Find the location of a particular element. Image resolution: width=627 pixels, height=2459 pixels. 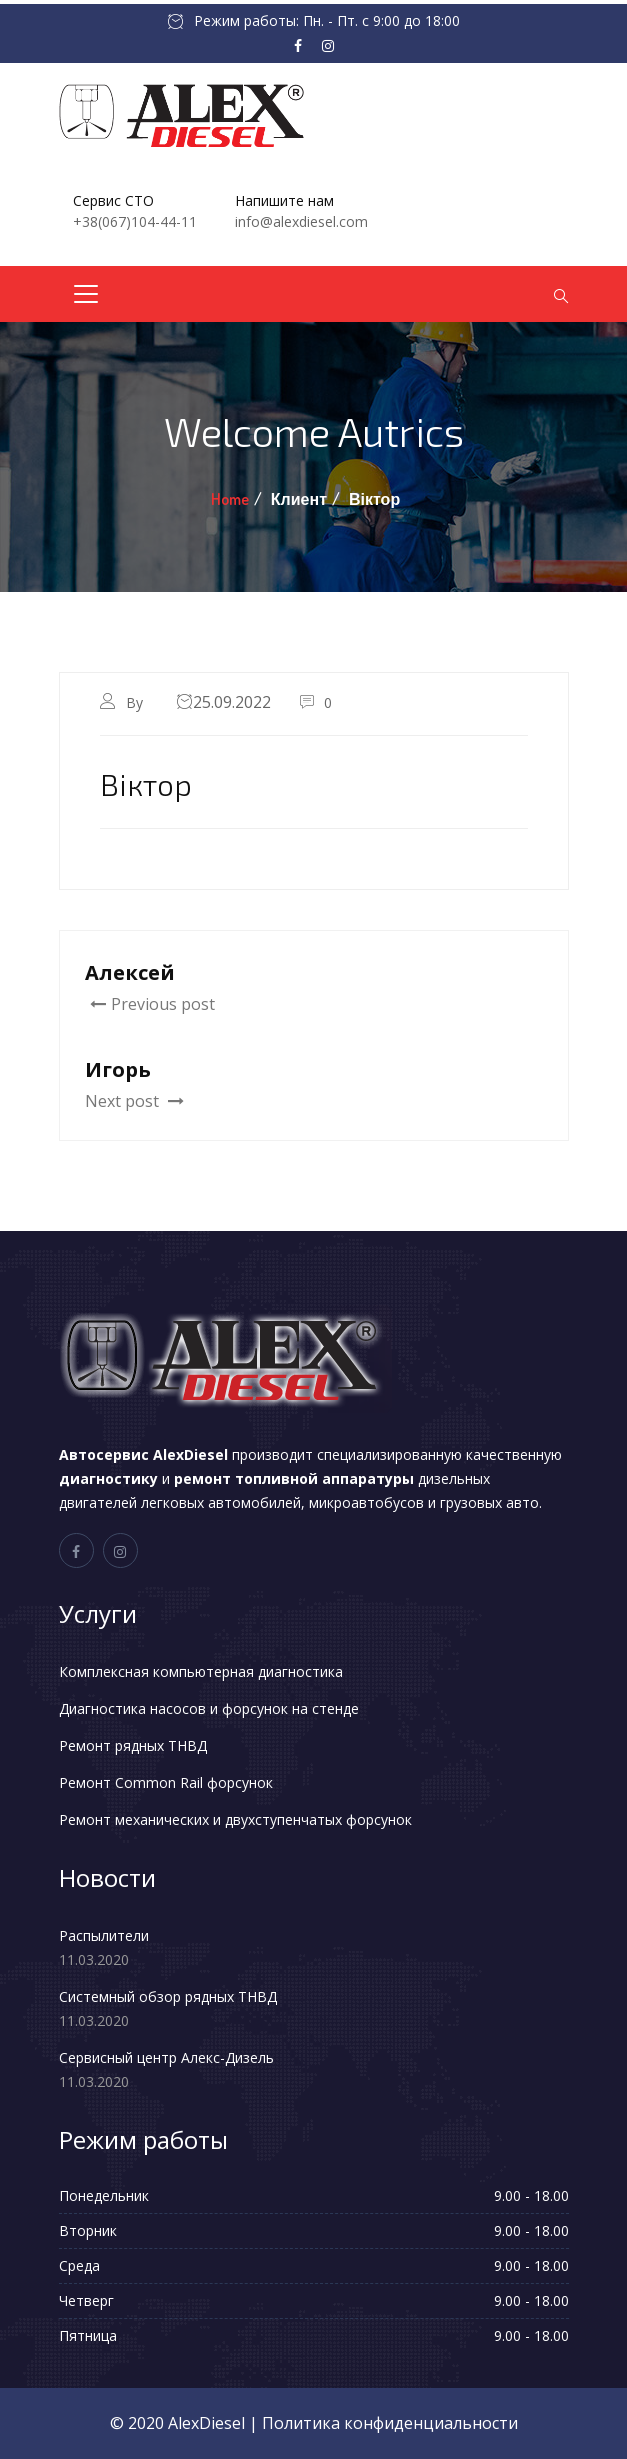

Сервисный центр Алекс-Дизель is located at coordinates (166, 2057).